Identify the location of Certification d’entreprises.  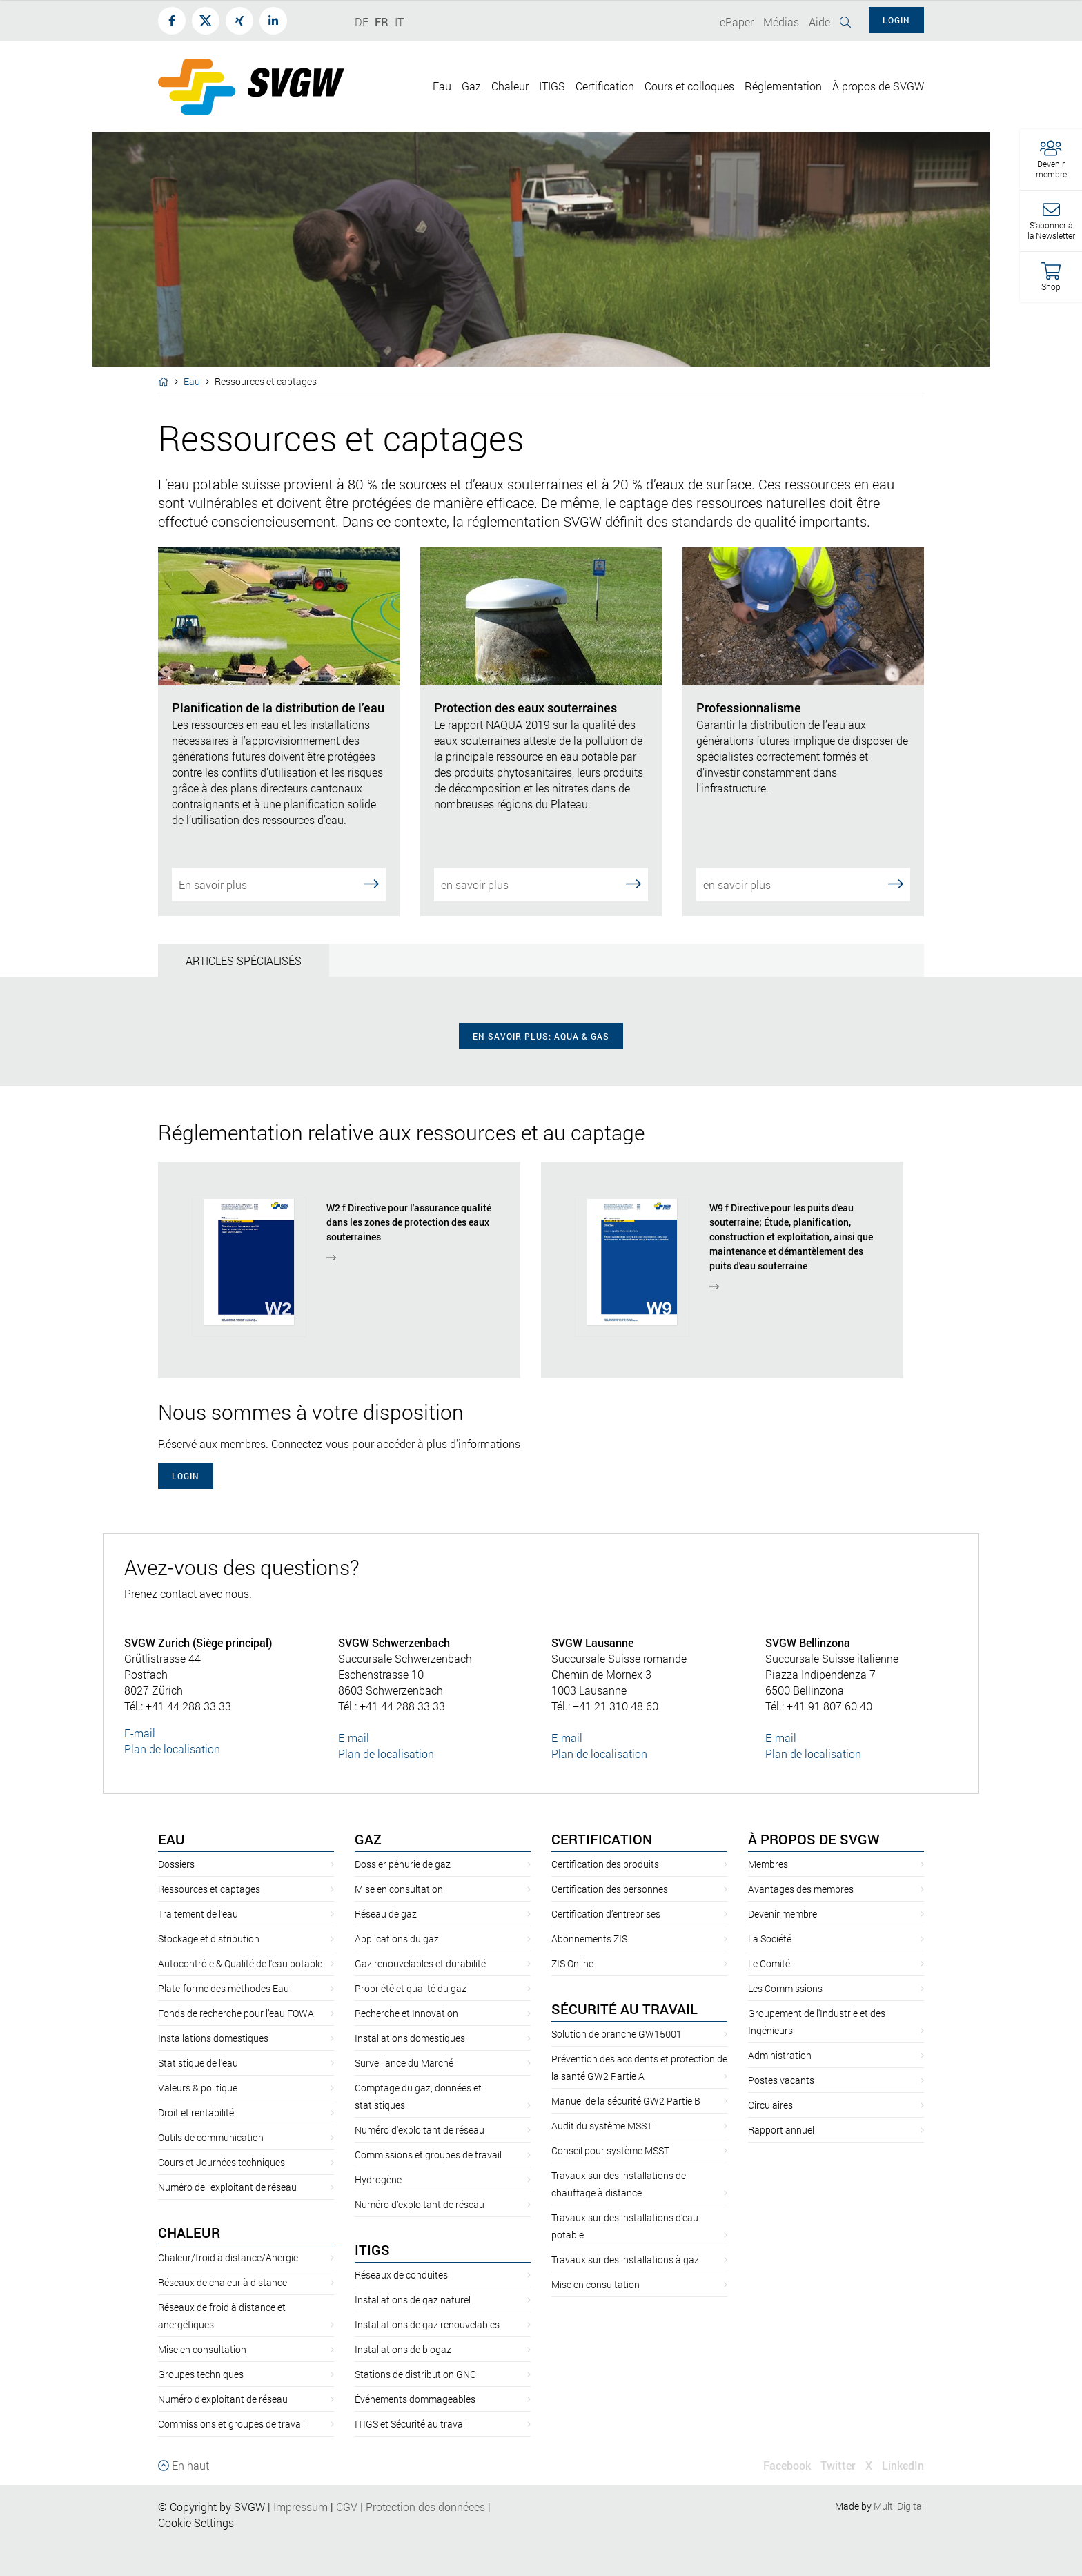
(605, 1913).